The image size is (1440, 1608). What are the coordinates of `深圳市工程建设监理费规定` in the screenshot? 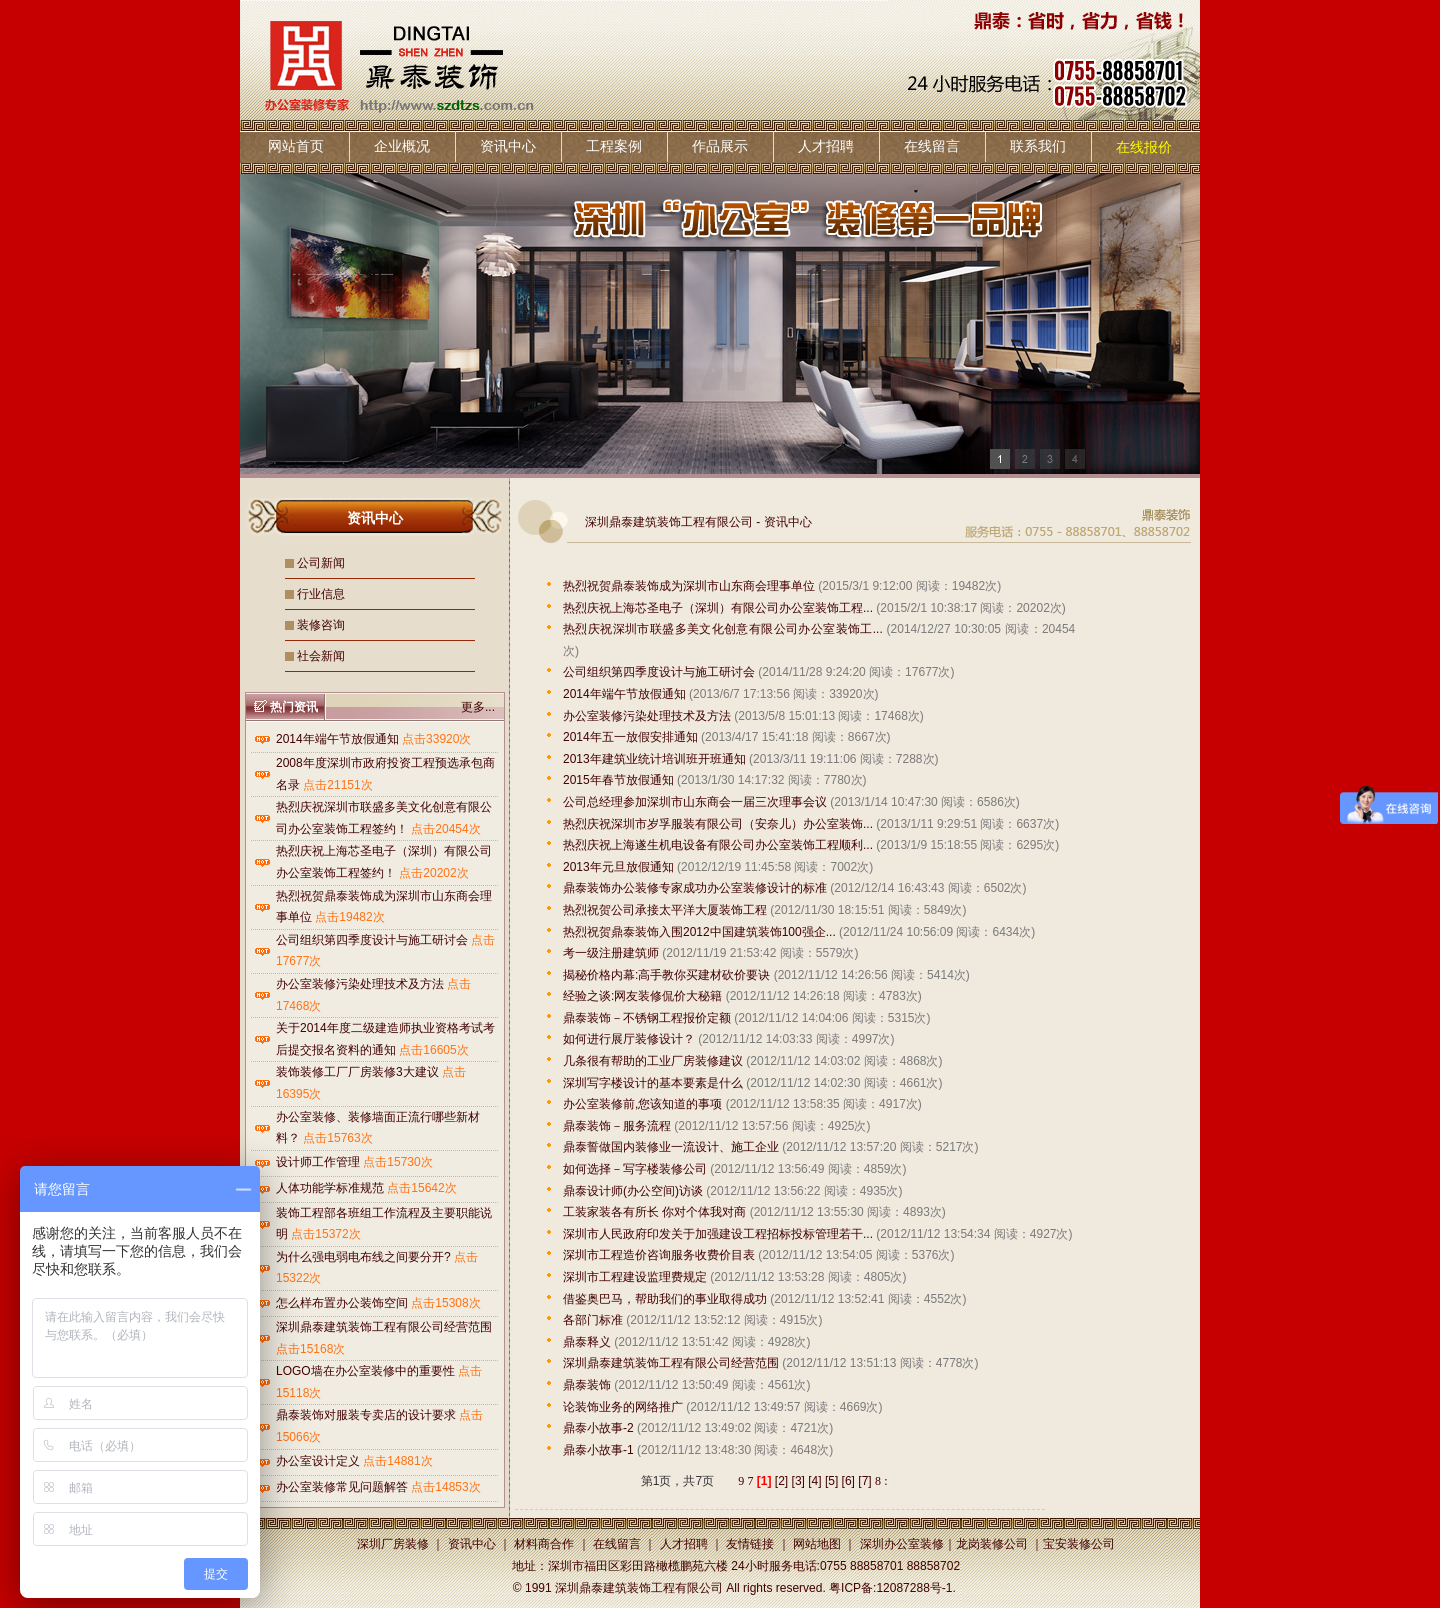 It's located at (635, 1277).